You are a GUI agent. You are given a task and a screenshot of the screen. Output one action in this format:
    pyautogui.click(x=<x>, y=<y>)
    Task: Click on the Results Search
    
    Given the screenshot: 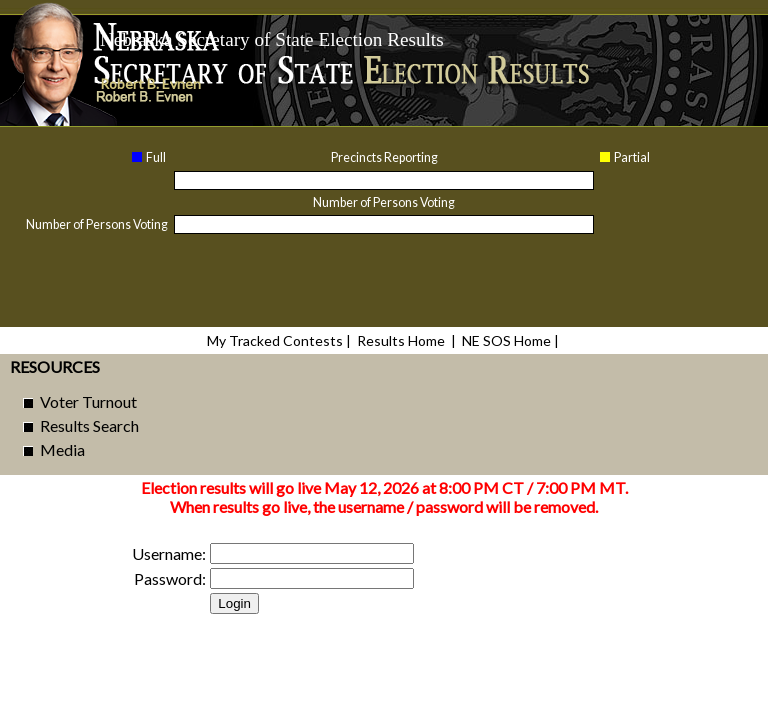 What is the action you would take?
    pyautogui.click(x=89, y=425)
    